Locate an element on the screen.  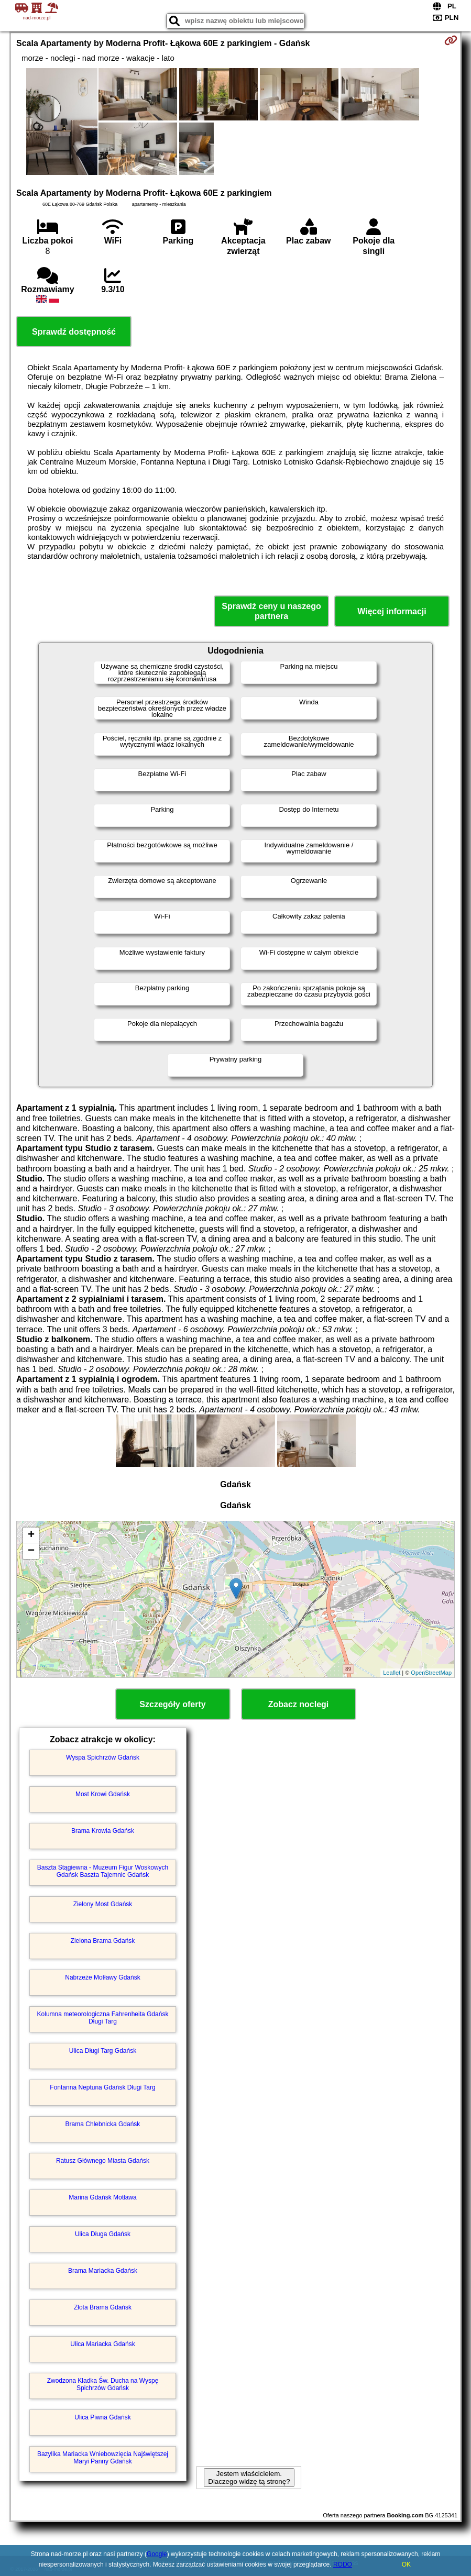
RODO is located at coordinates (342, 2564).